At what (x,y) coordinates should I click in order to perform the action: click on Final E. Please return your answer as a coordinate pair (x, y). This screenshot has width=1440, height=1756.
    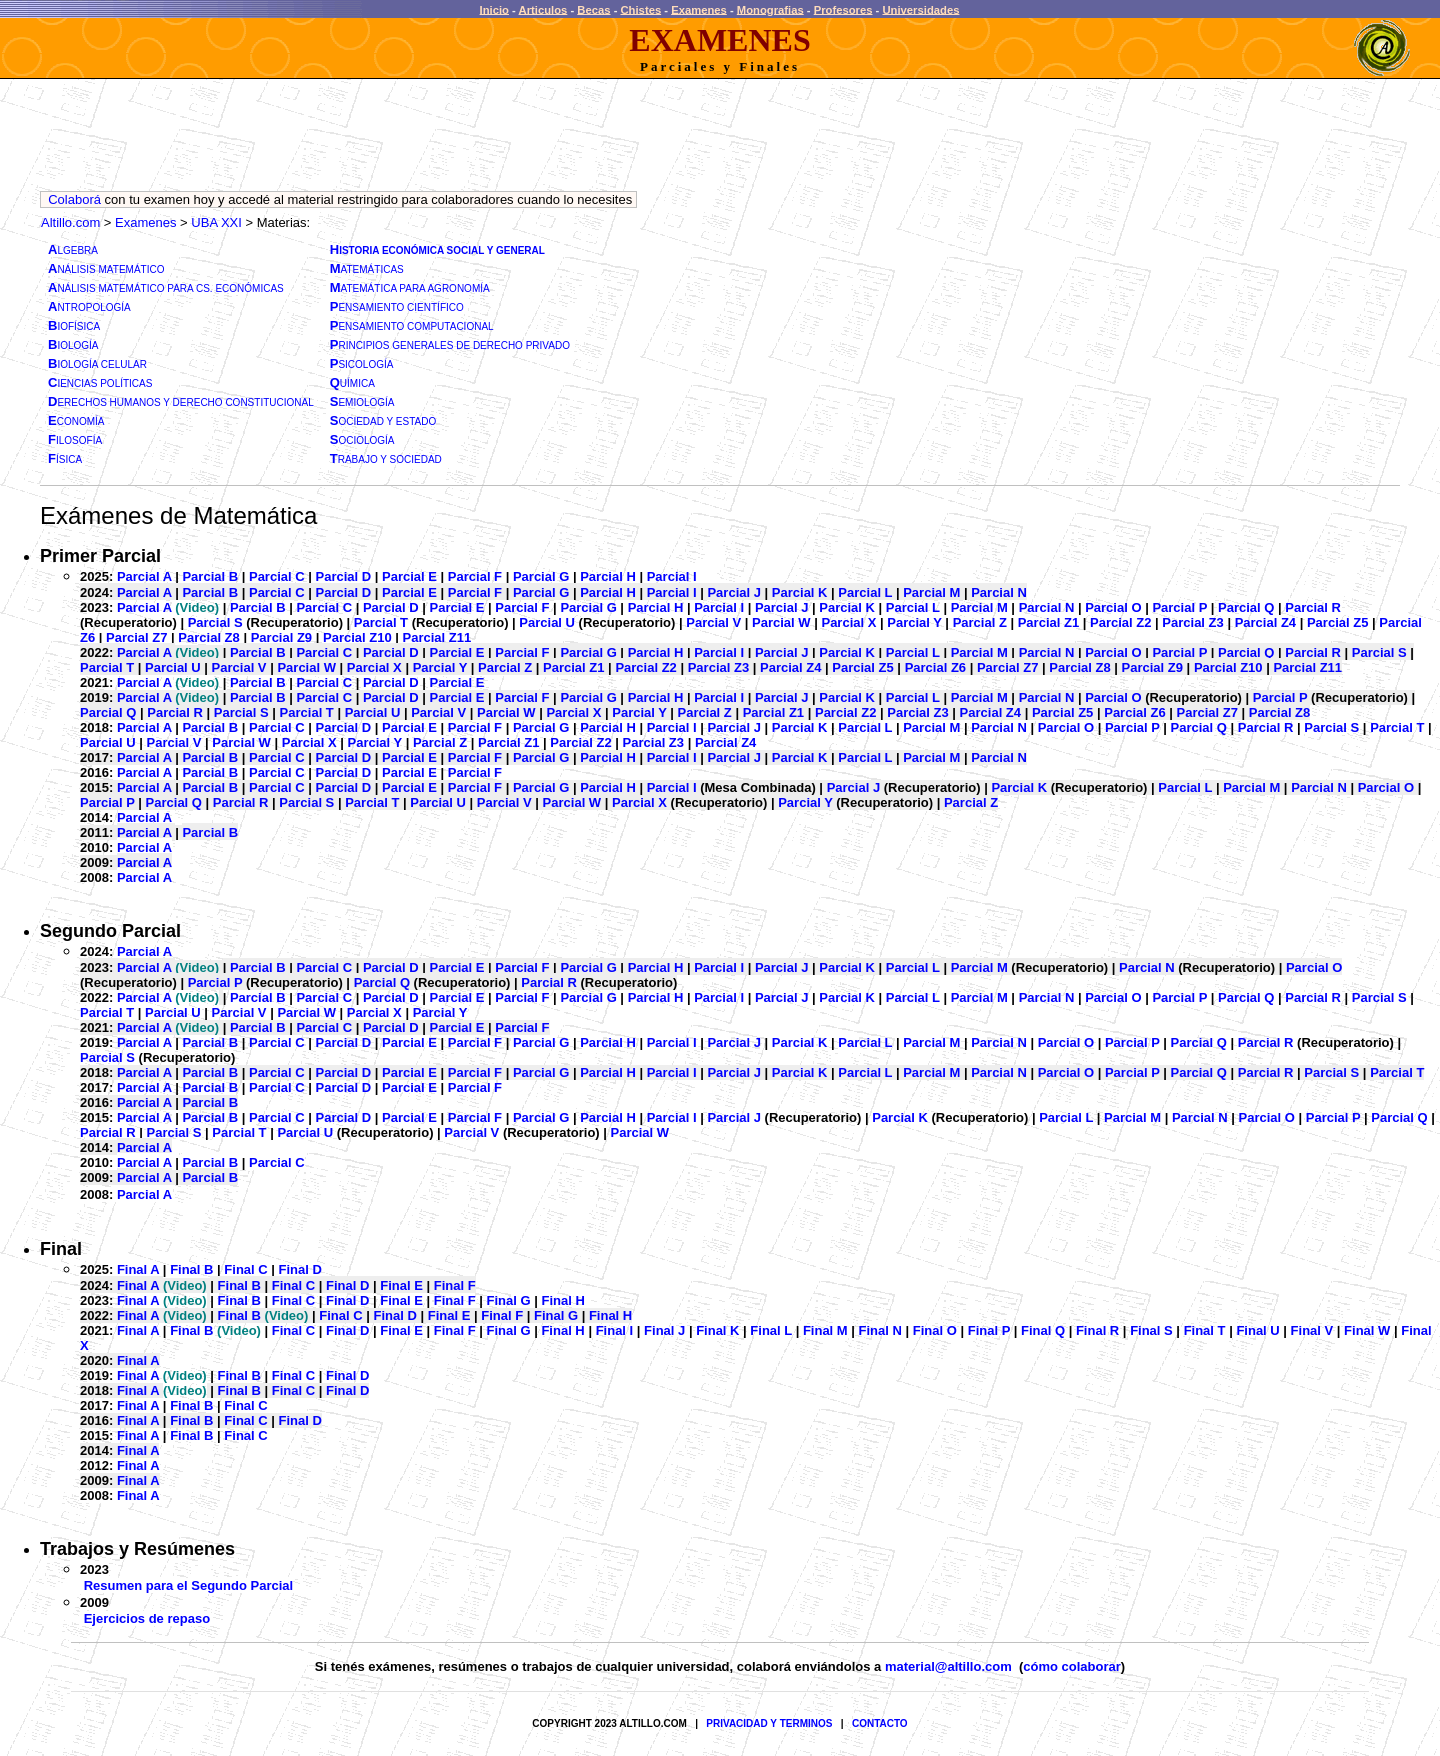
    Looking at the image, I should click on (401, 1285).